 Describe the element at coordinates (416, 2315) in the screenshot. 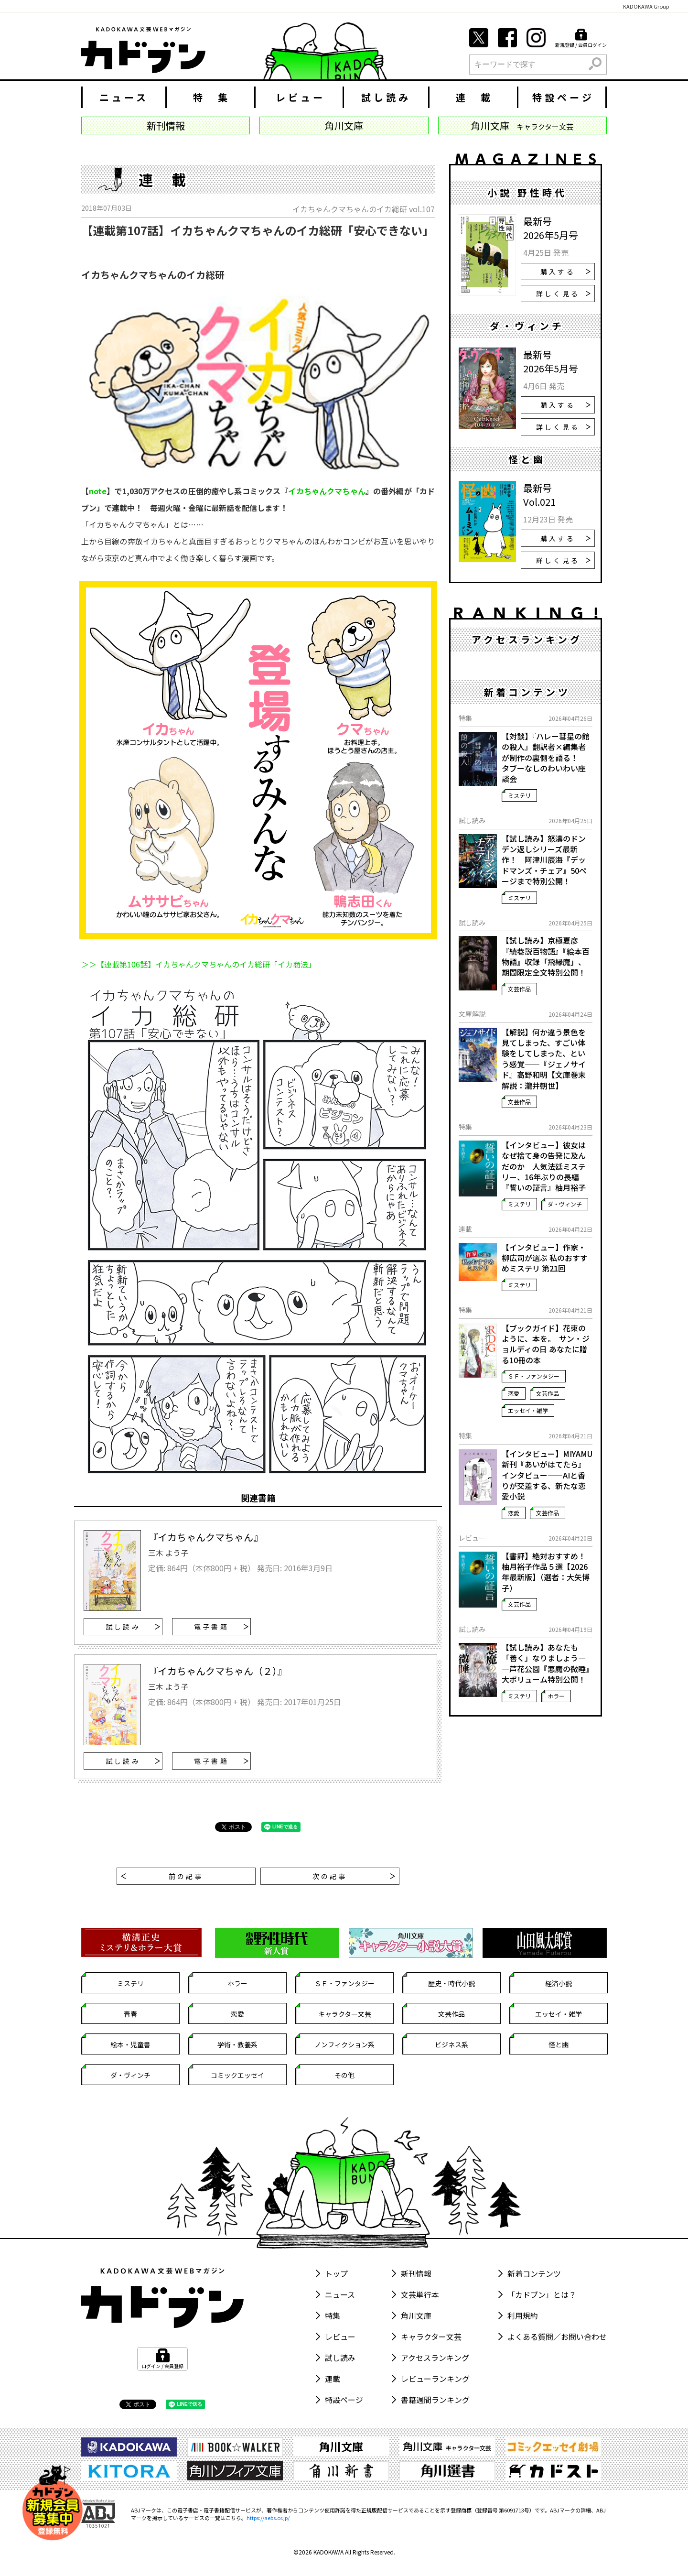

I see `角川文庫` at that location.